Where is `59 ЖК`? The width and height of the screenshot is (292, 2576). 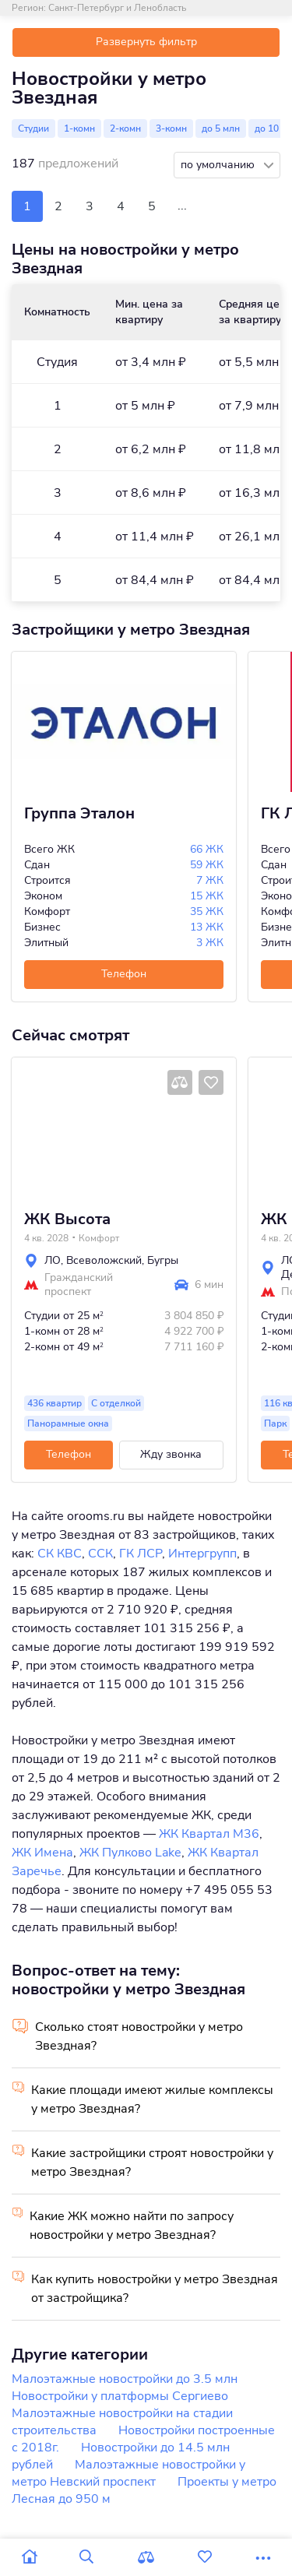 59 ЖК is located at coordinates (206, 864).